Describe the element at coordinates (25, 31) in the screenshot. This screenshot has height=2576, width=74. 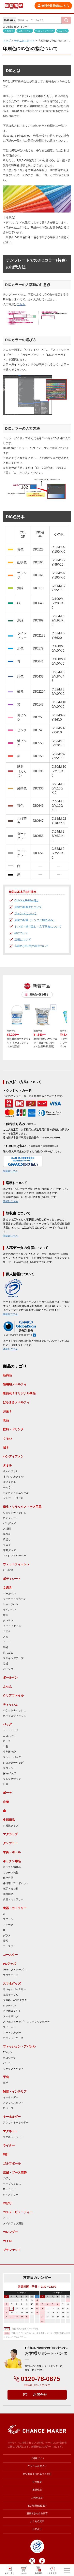
I see `ボールペン` at that location.